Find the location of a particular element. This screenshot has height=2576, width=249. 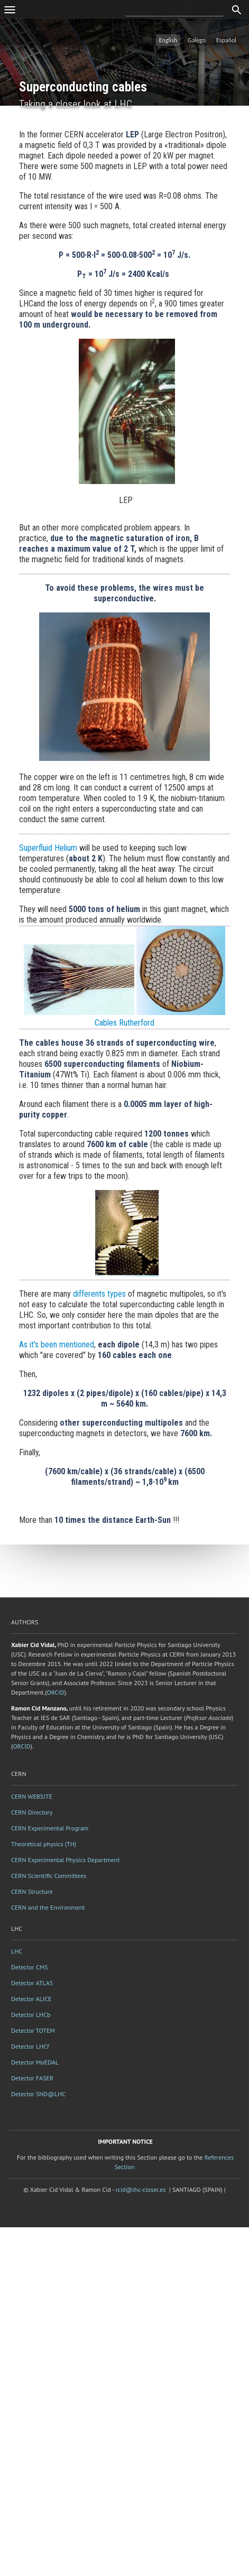

Detector ALICE is located at coordinates (31, 1999).